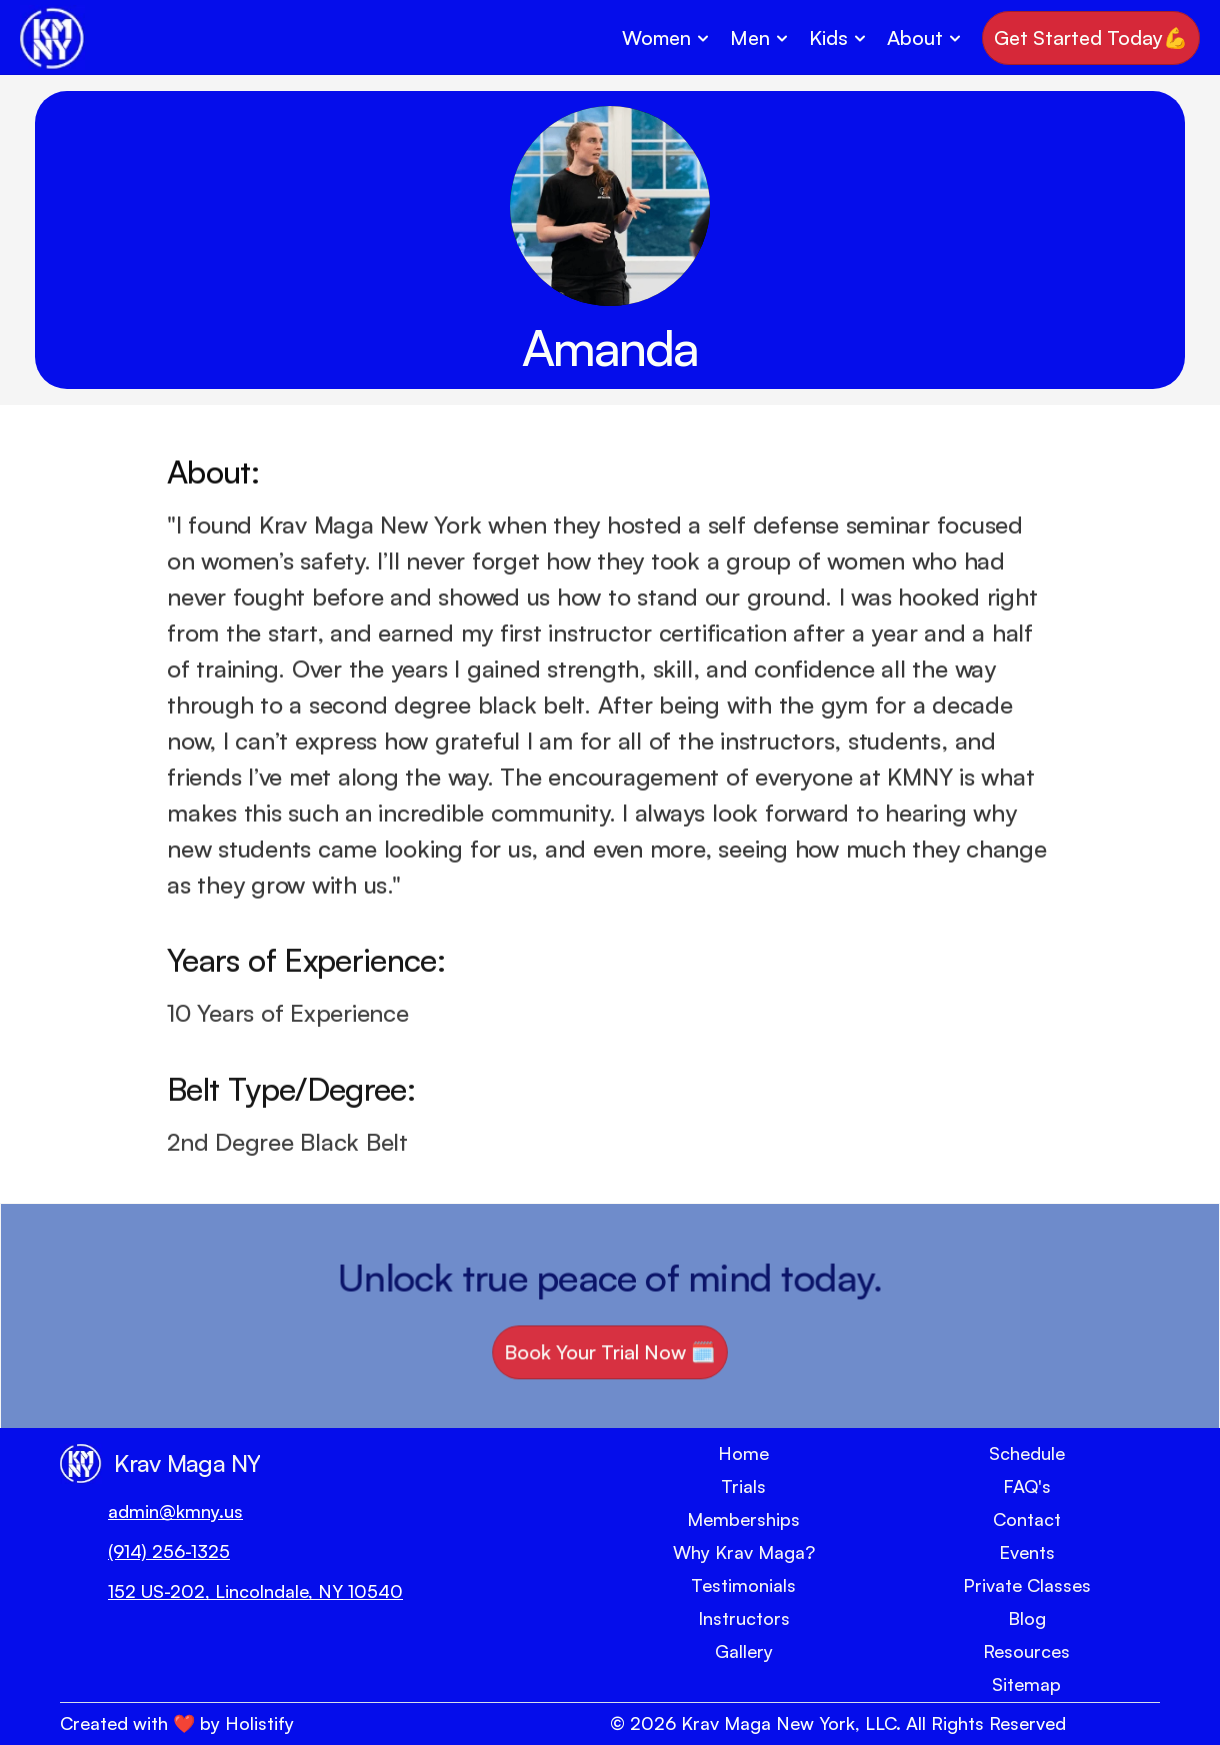 The image size is (1220, 1745). I want to click on (914) 256-1325, so click(169, 1551).